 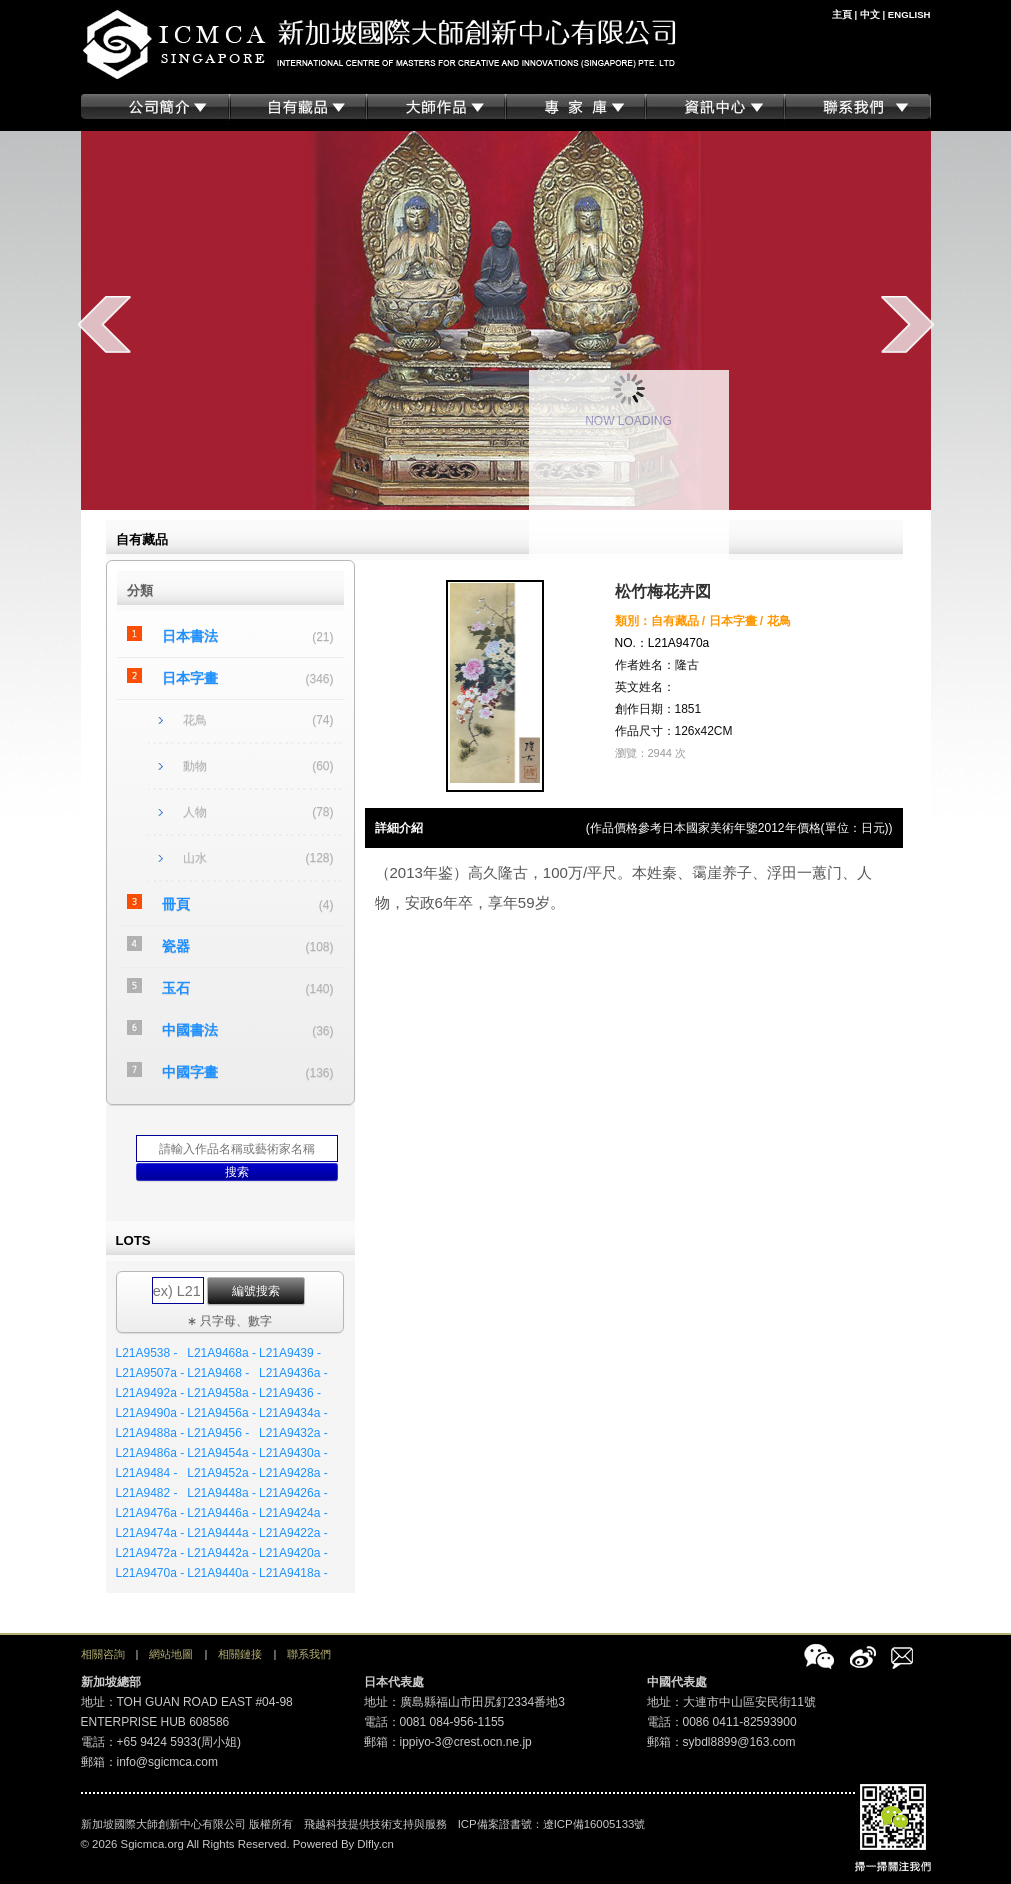 I want to click on L21A9448a -, so click(x=221, y=1493).